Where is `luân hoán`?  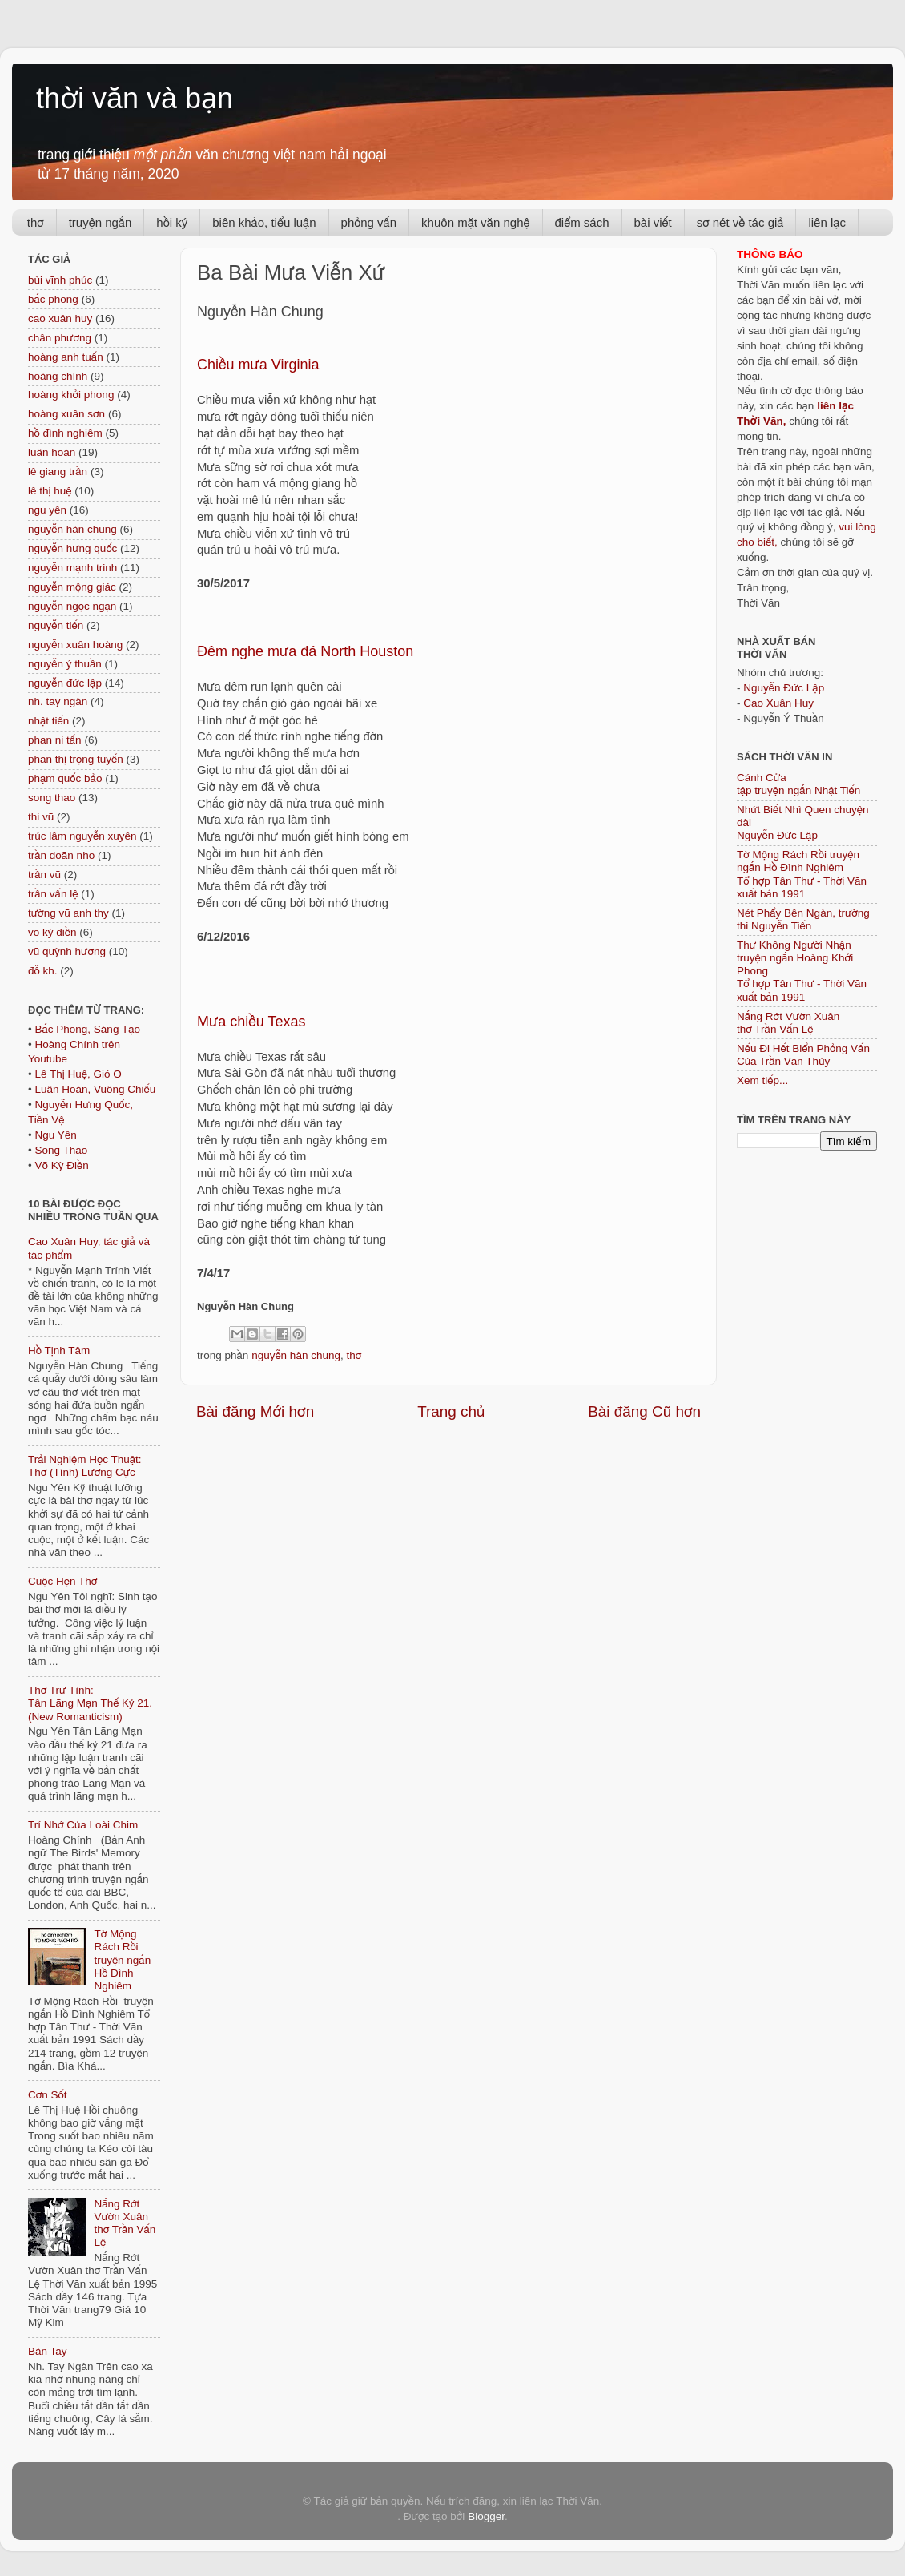
luân hoán is located at coordinates (51, 452).